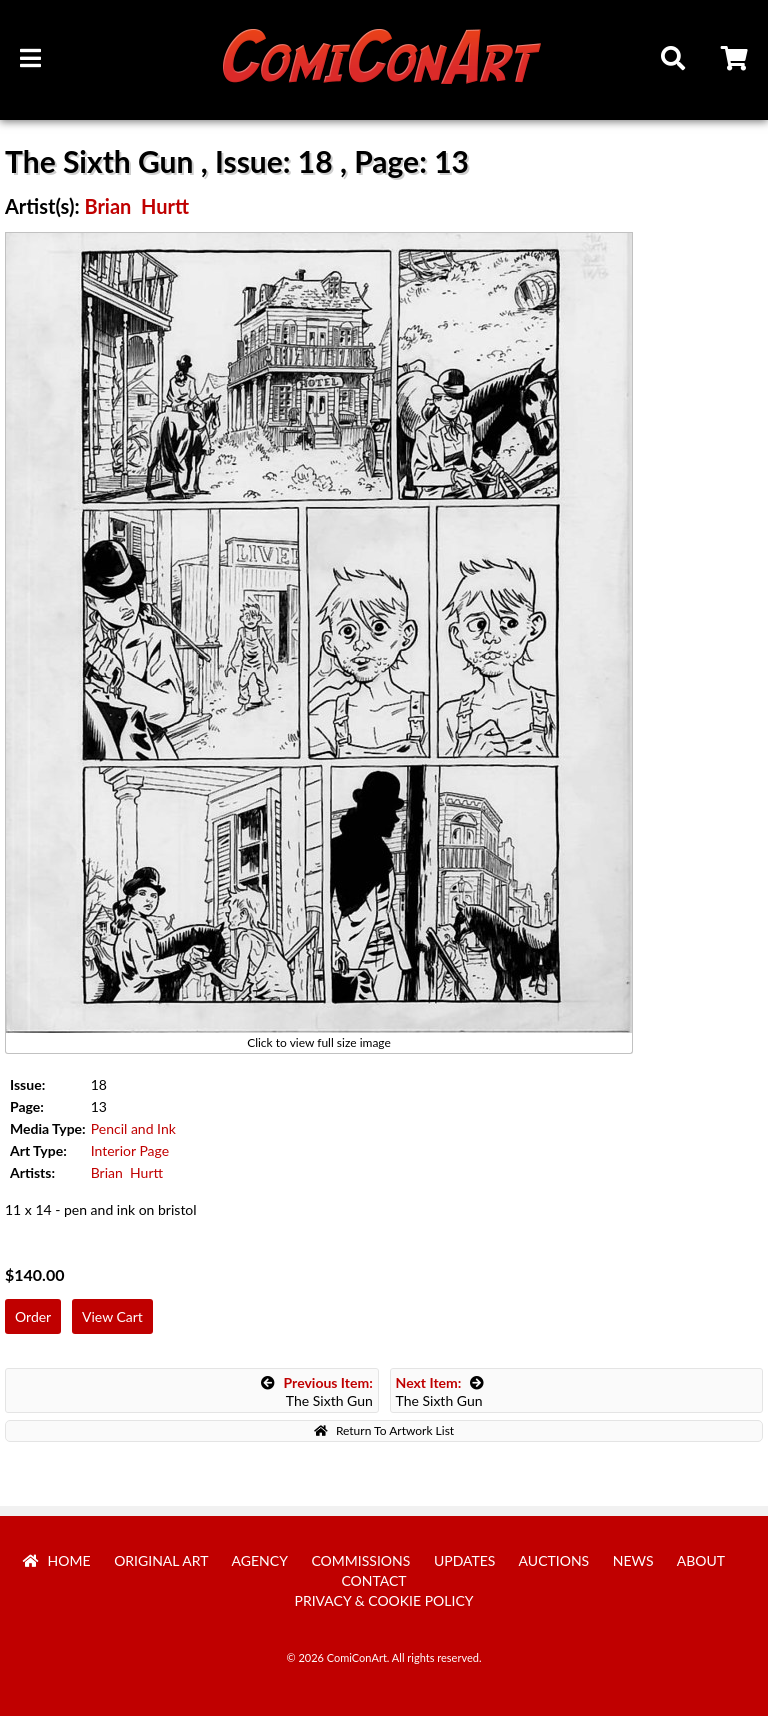 This screenshot has width=768, height=1716. I want to click on Agency, so click(260, 1560).